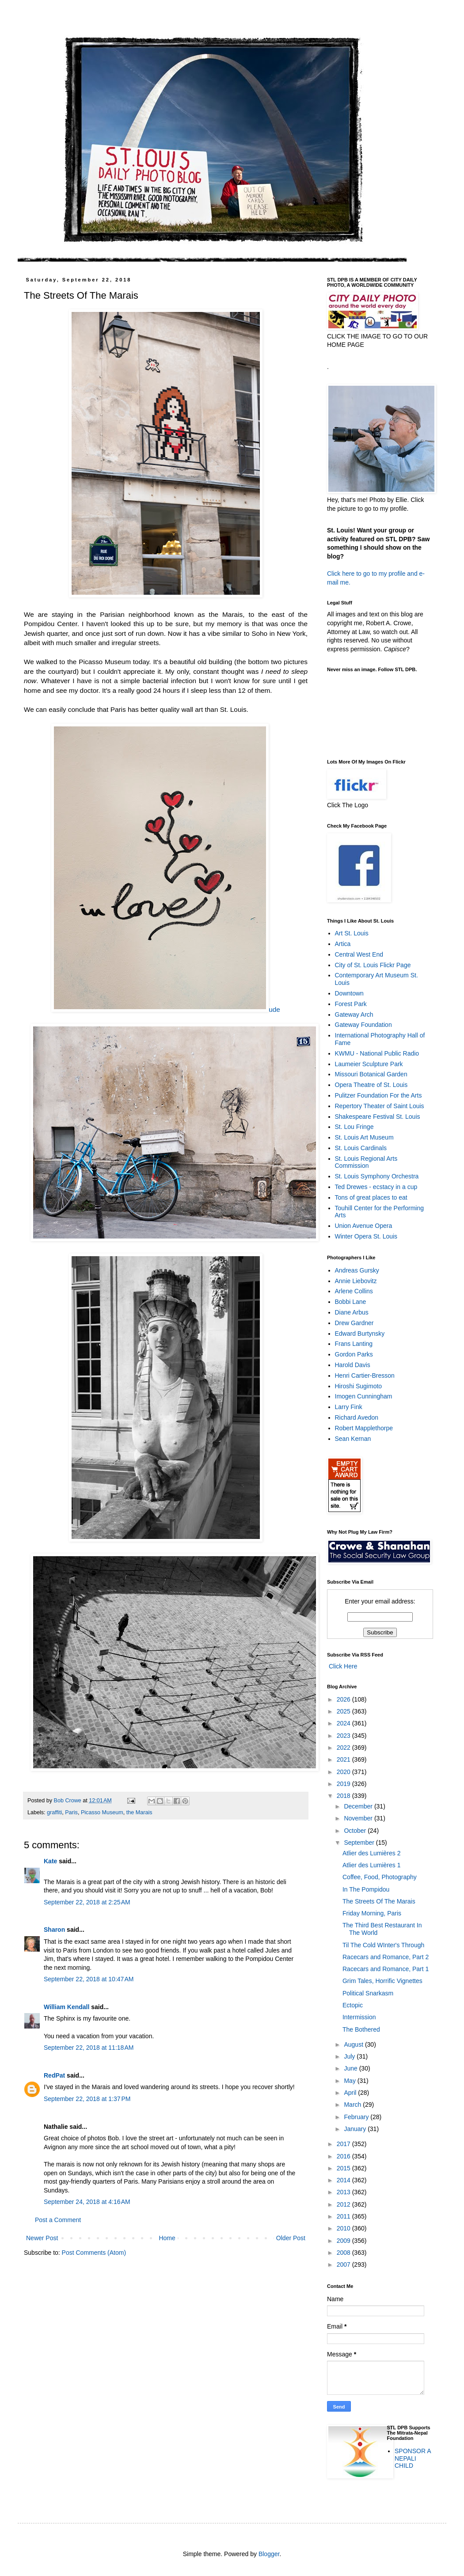  I want to click on St. Lou Fringe, so click(354, 1126).